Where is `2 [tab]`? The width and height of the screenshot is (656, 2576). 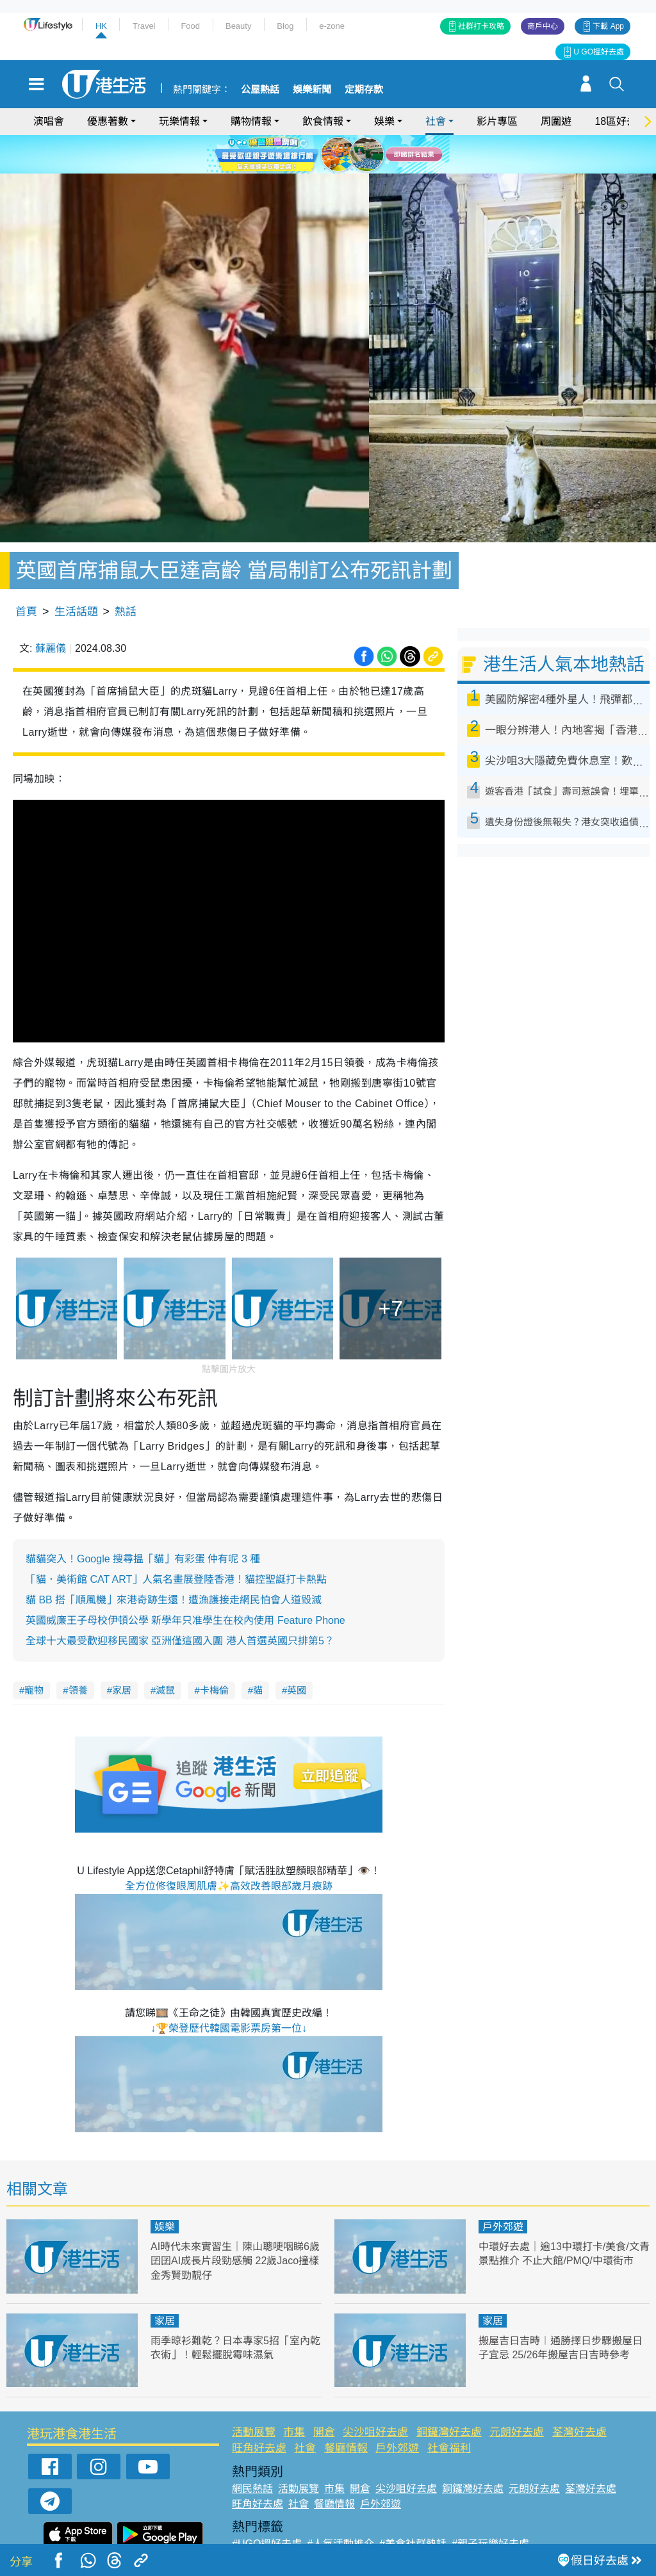
2 [tab] is located at coordinates (324, 169).